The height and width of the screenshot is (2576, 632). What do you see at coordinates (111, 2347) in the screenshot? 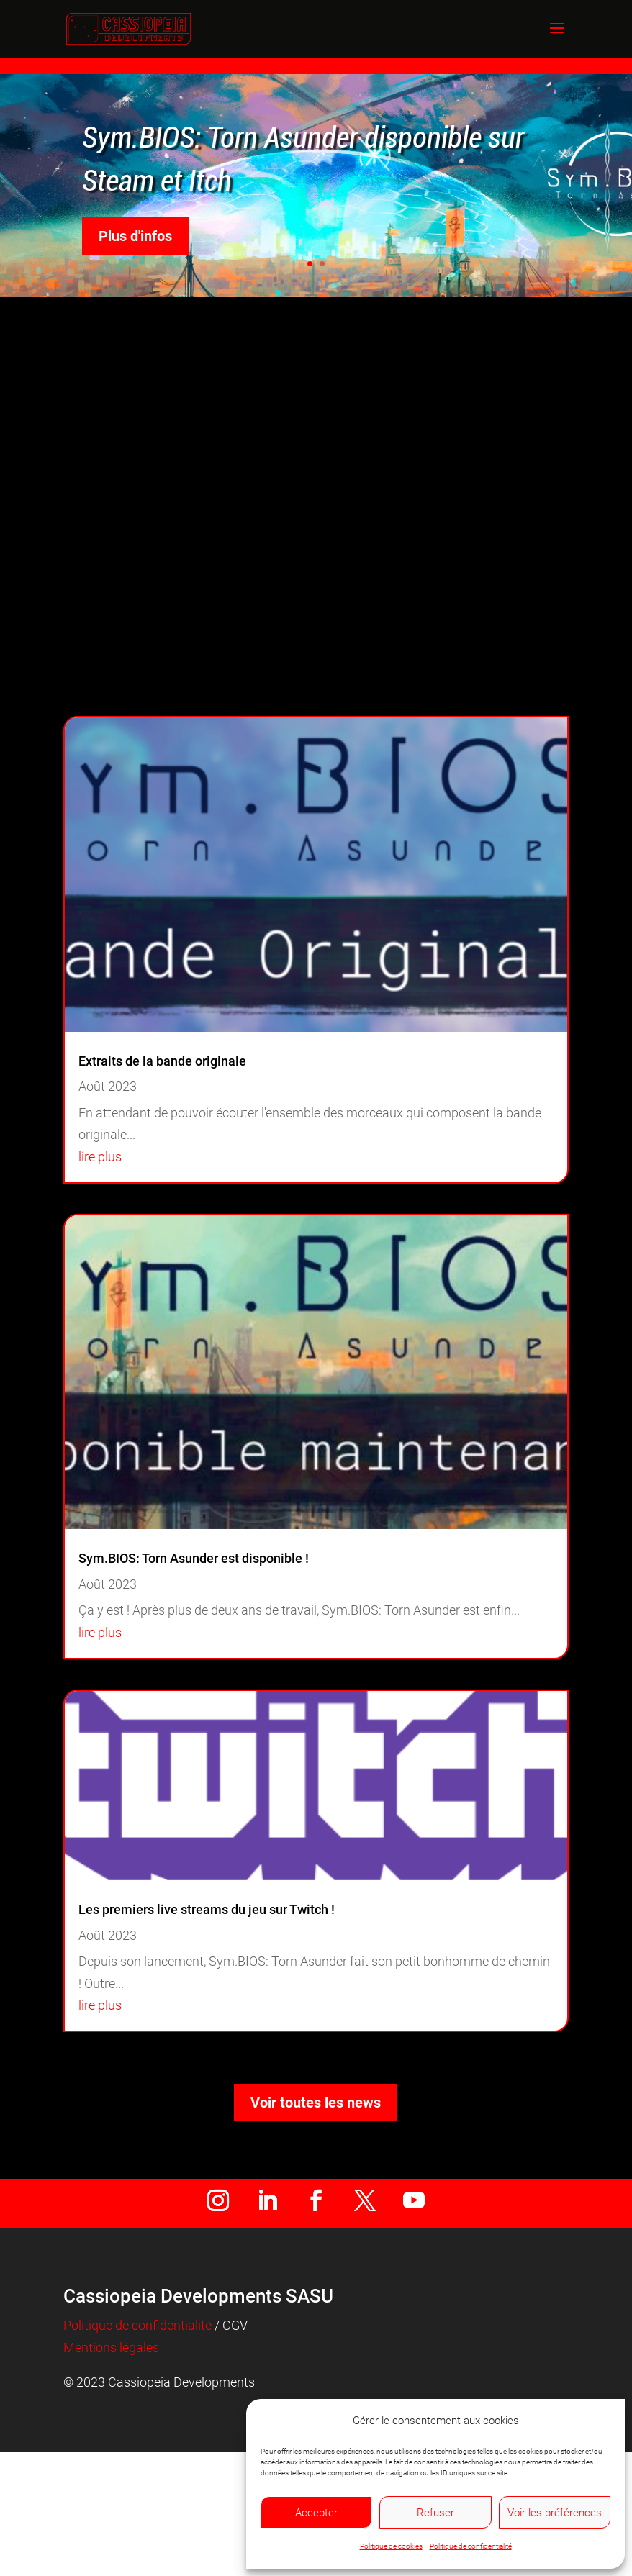
I see `Mentions légales` at bounding box center [111, 2347].